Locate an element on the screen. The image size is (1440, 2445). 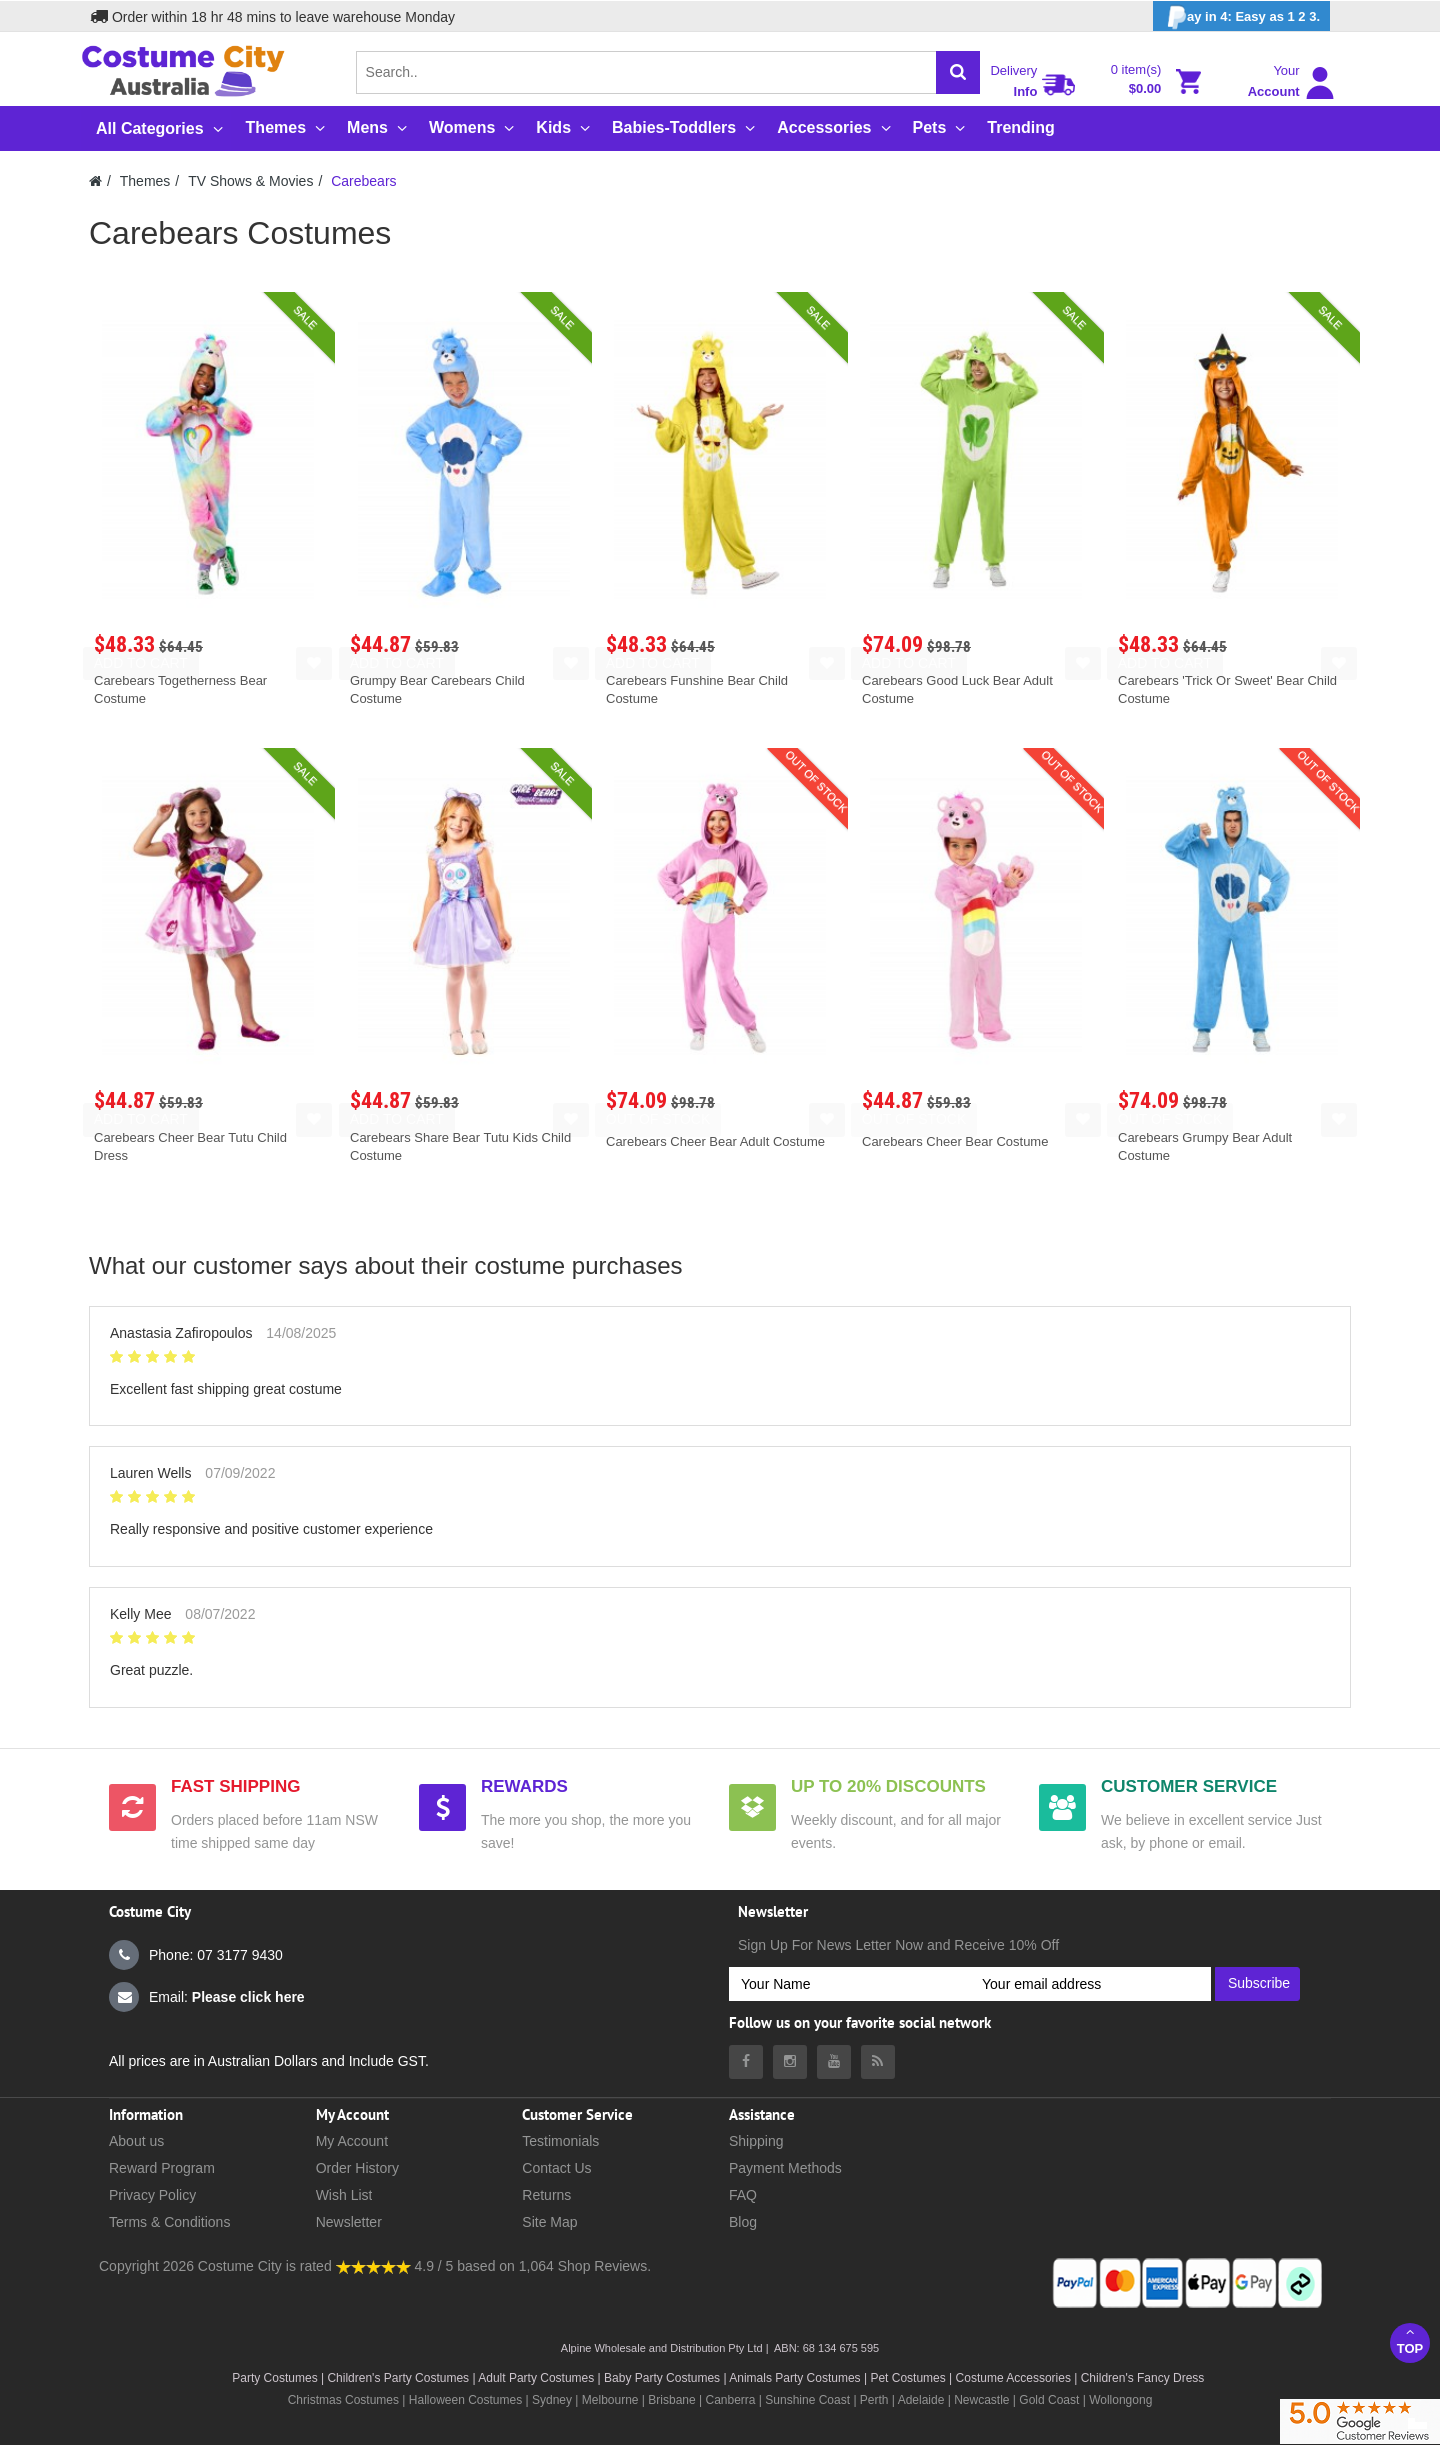
Carebears Funshine Bear Child Costume is located at coordinates (697, 689).